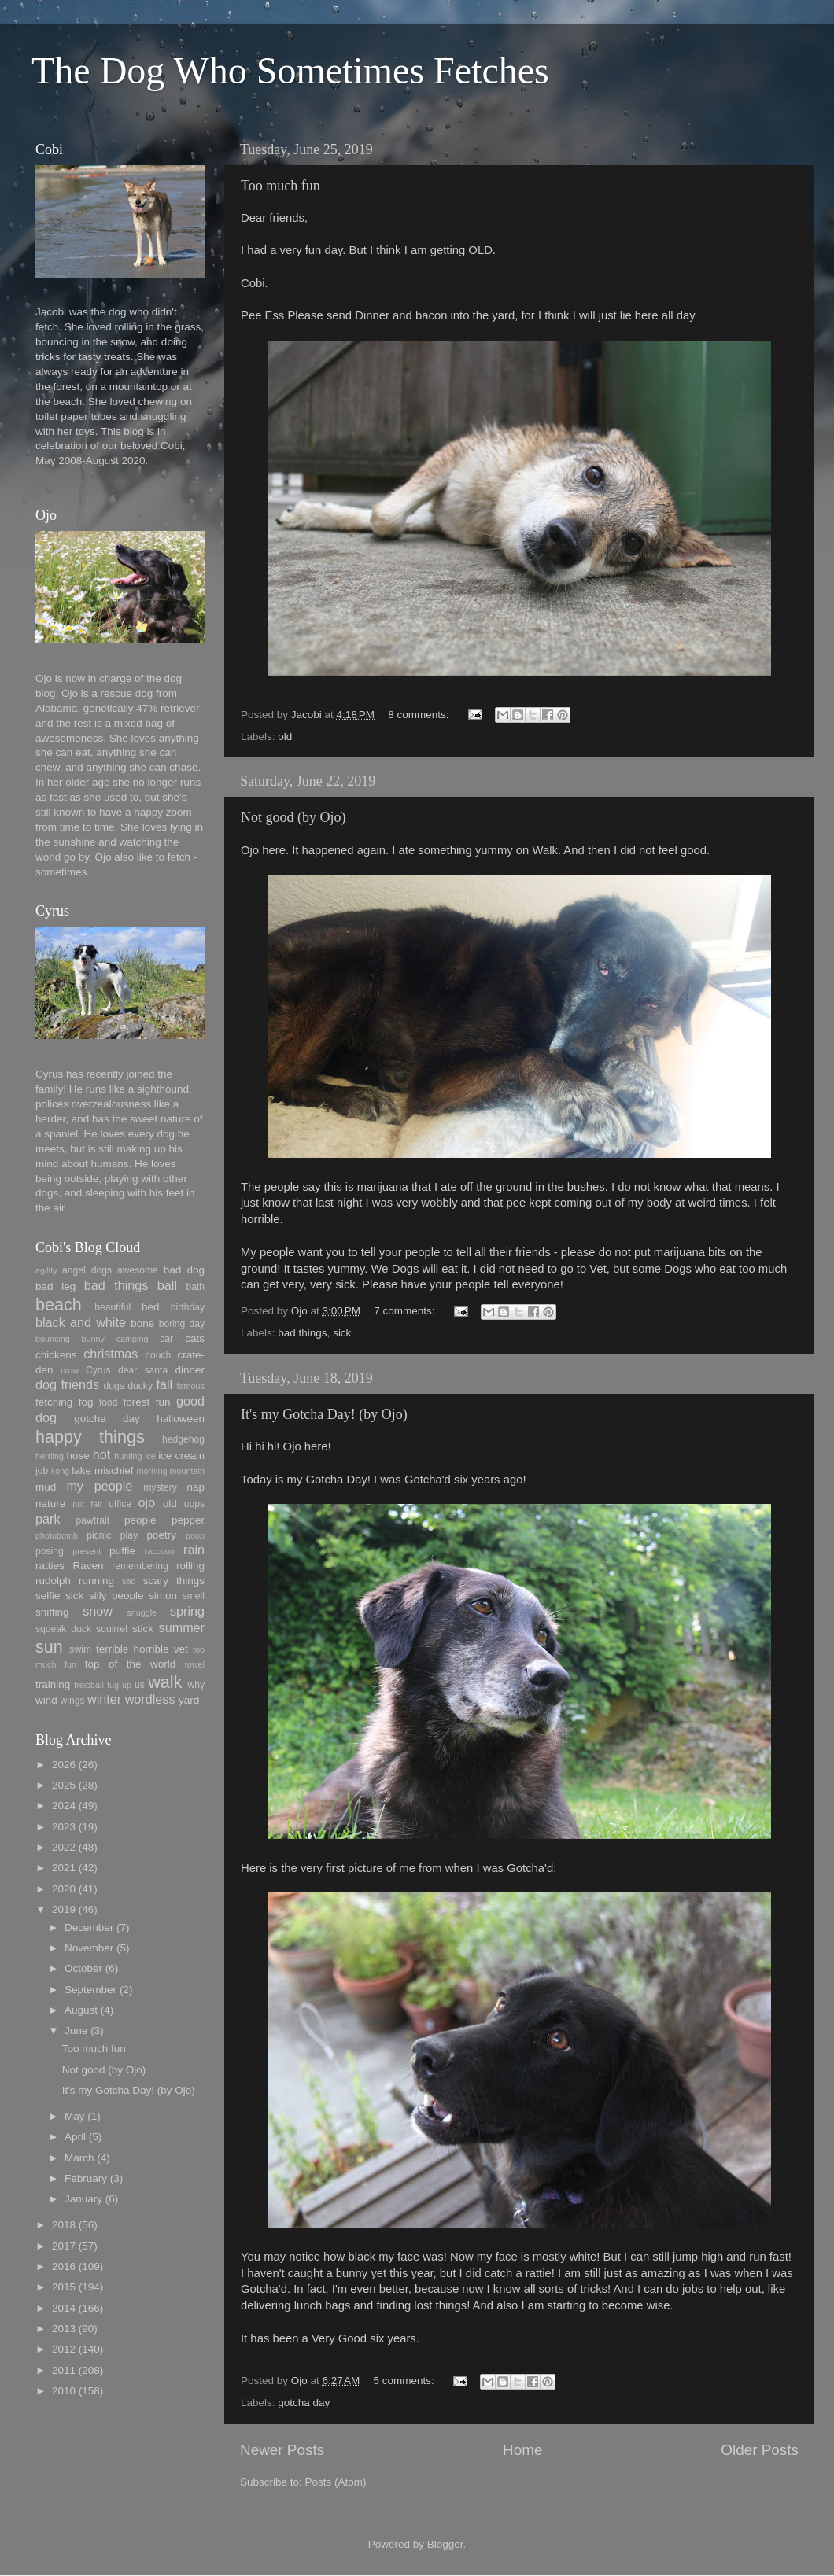  I want to click on birthday, so click(188, 1307).